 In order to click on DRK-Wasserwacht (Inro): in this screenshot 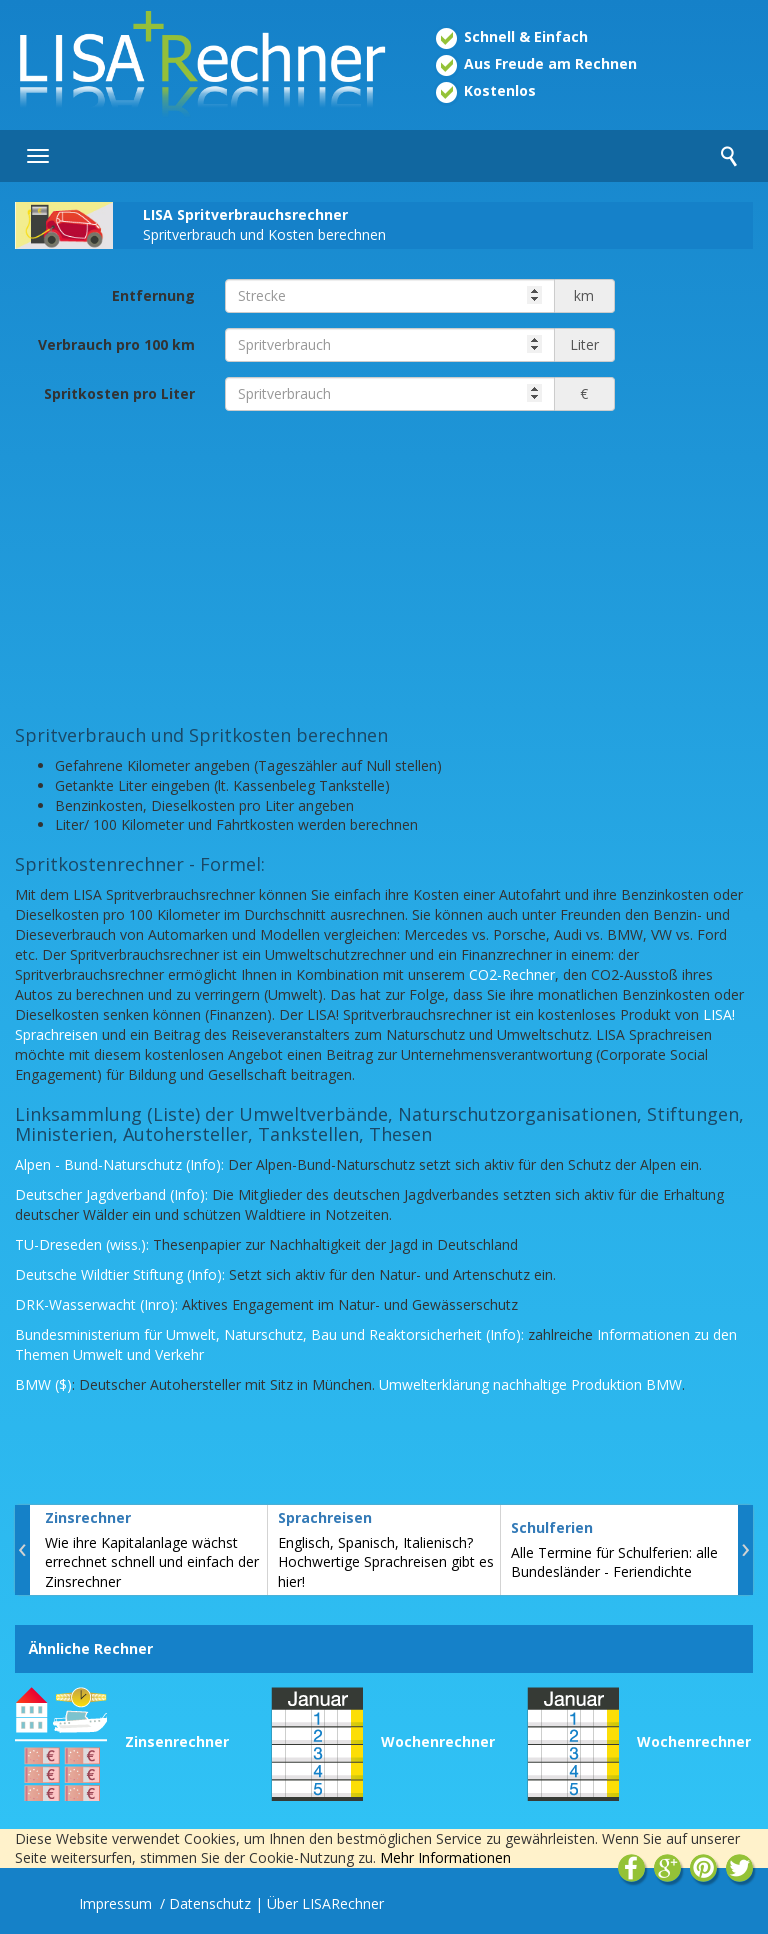, I will do `click(96, 1304)`.